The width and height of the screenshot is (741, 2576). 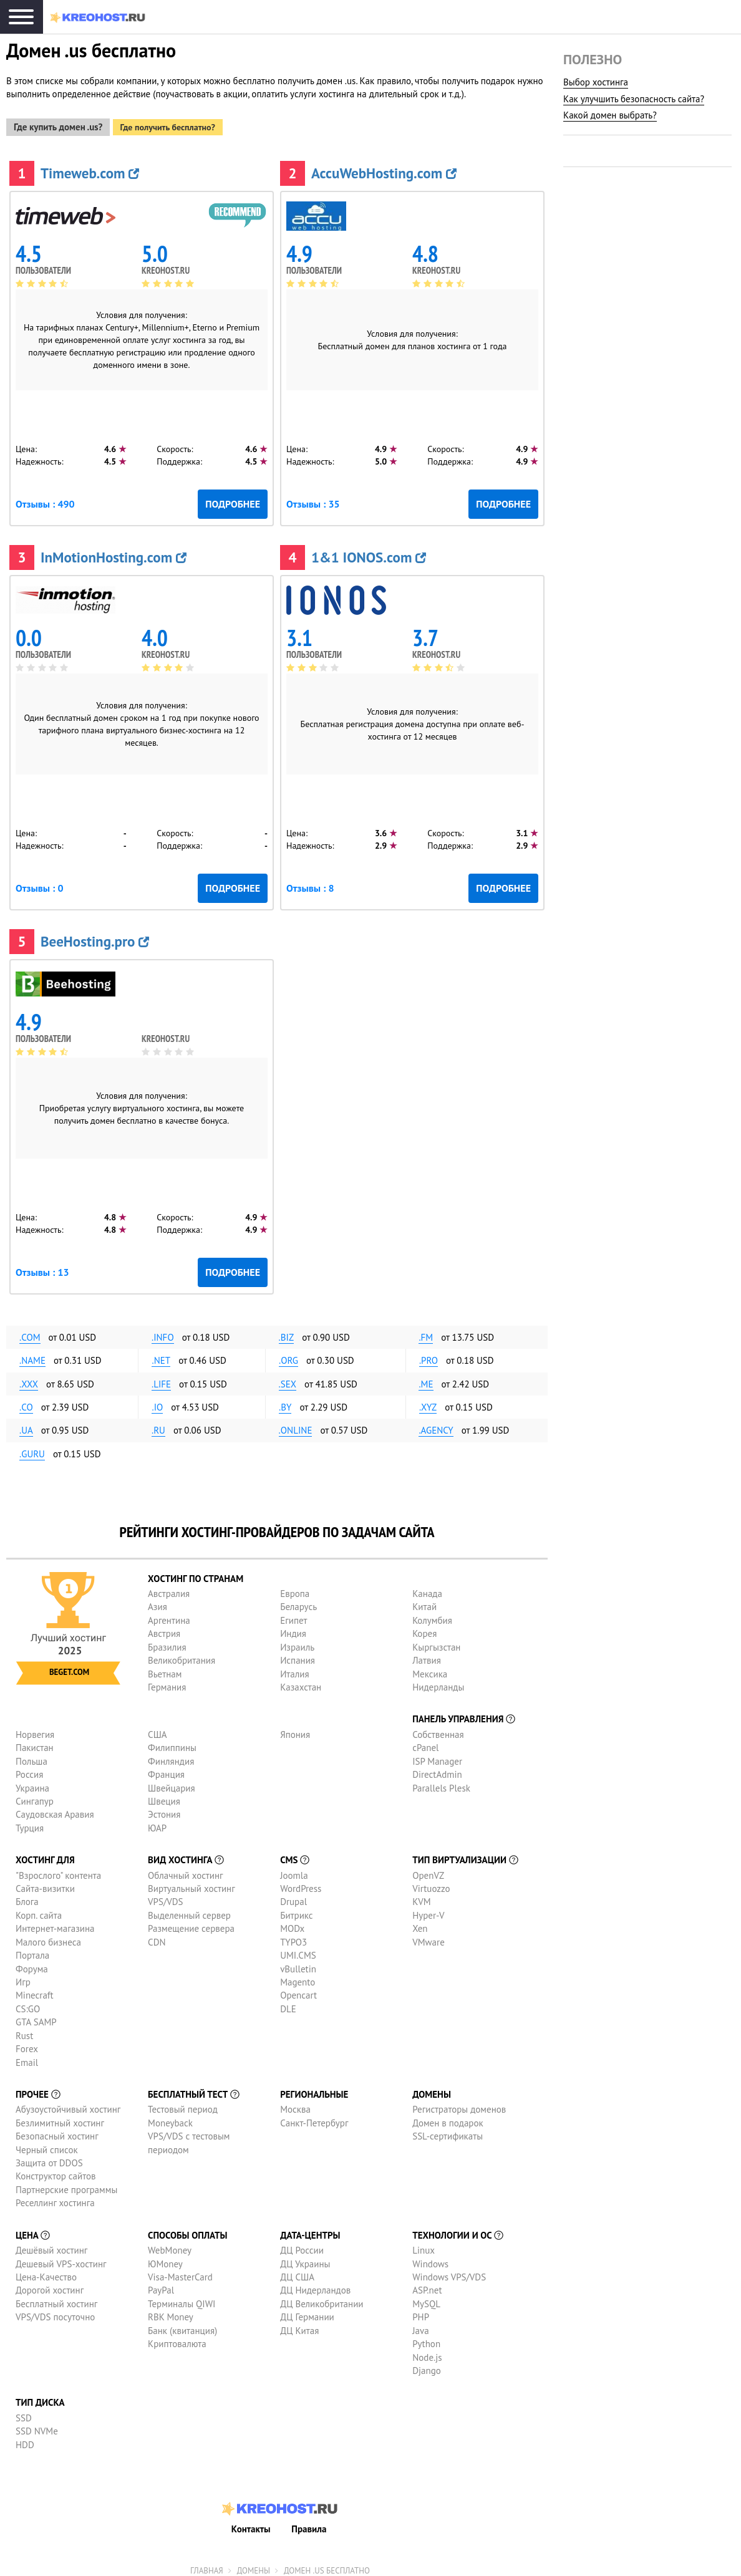 I want to click on .biz, so click(x=286, y=1332).